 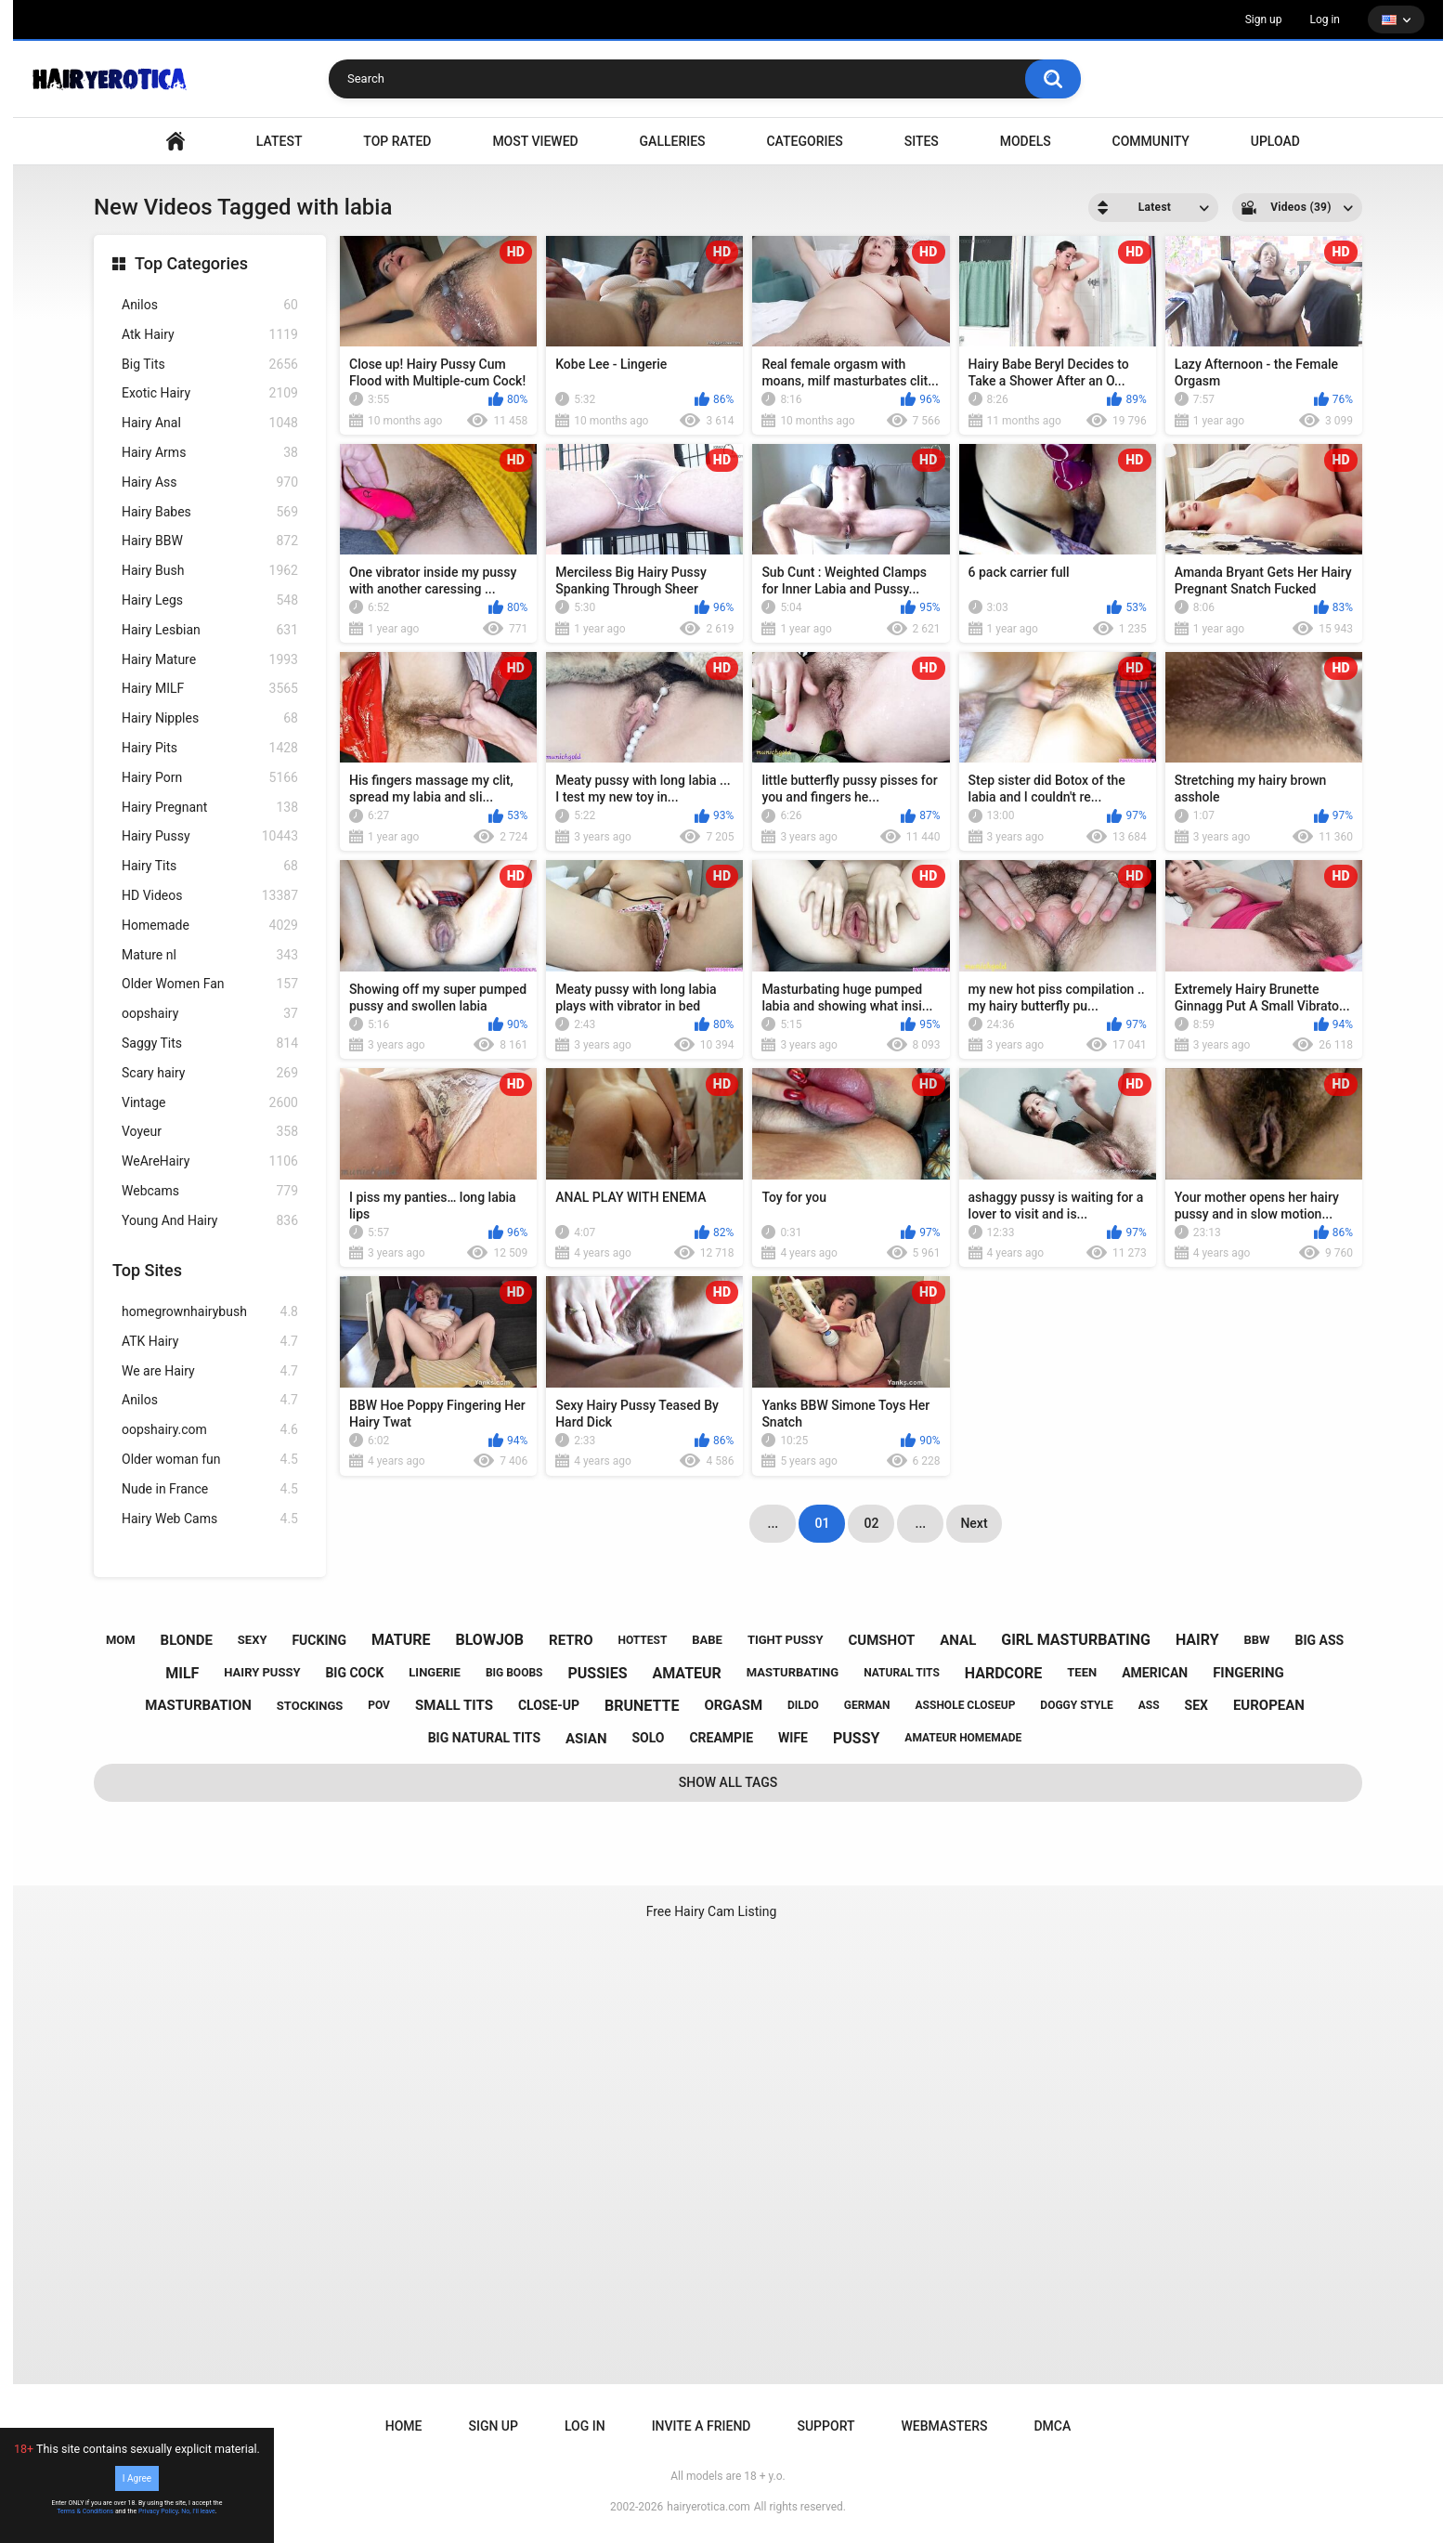 What do you see at coordinates (1076, 1705) in the screenshot?
I see `doggy style` at bounding box center [1076, 1705].